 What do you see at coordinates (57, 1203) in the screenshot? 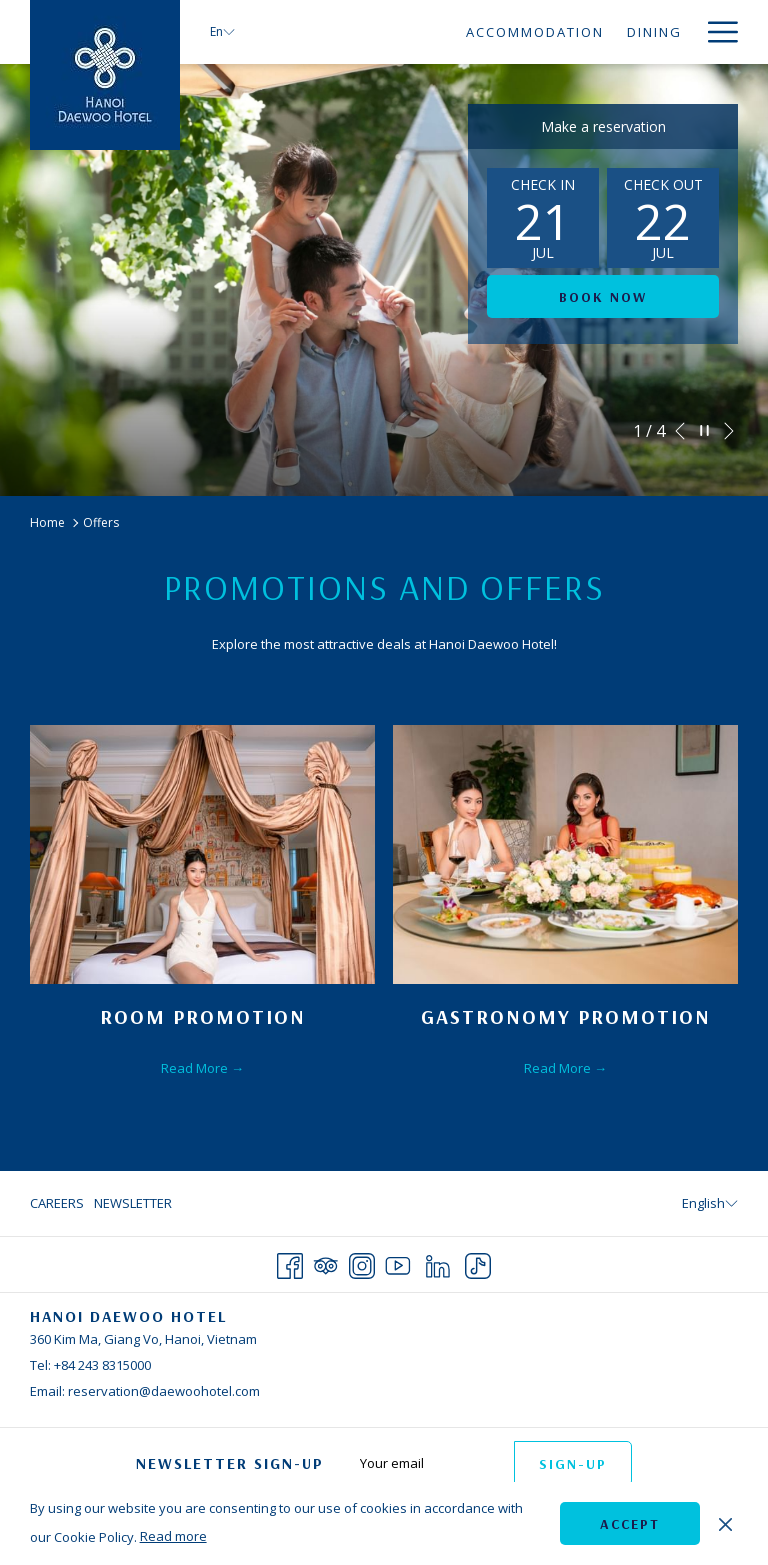
I see `Careers` at bounding box center [57, 1203].